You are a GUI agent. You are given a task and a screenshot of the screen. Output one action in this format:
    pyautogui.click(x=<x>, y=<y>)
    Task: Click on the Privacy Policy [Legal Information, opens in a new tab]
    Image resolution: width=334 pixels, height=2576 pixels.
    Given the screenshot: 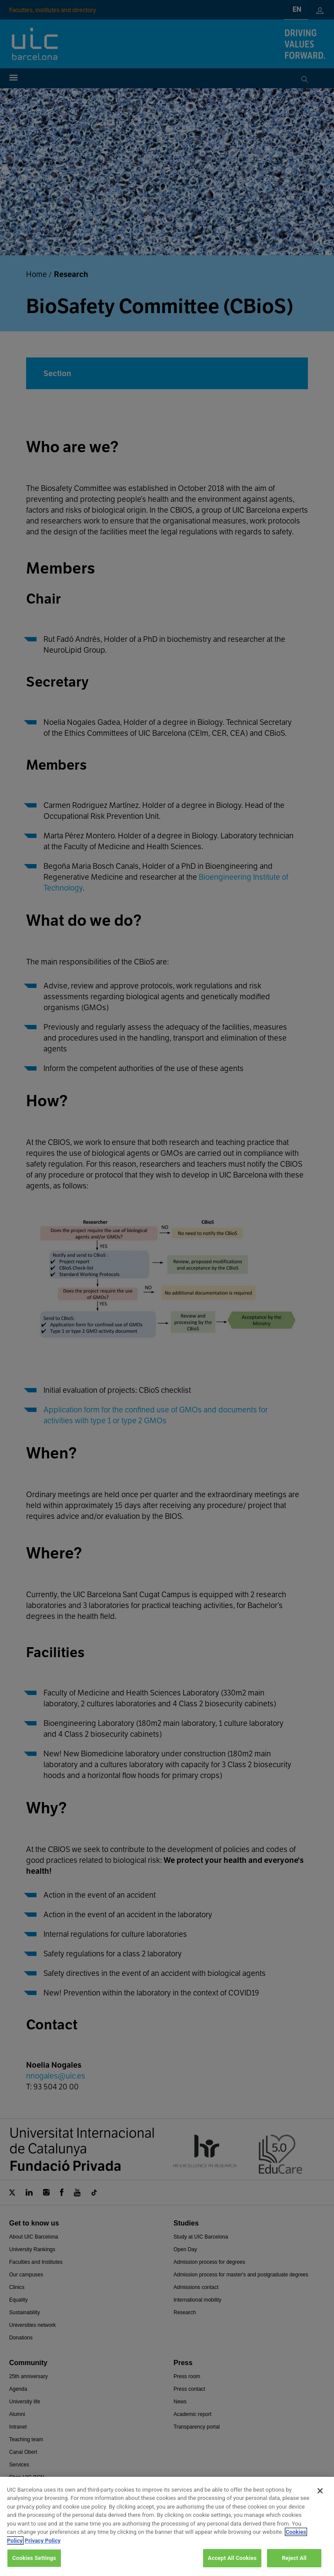 What is the action you would take?
    pyautogui.click(x=42, y=2550)
    